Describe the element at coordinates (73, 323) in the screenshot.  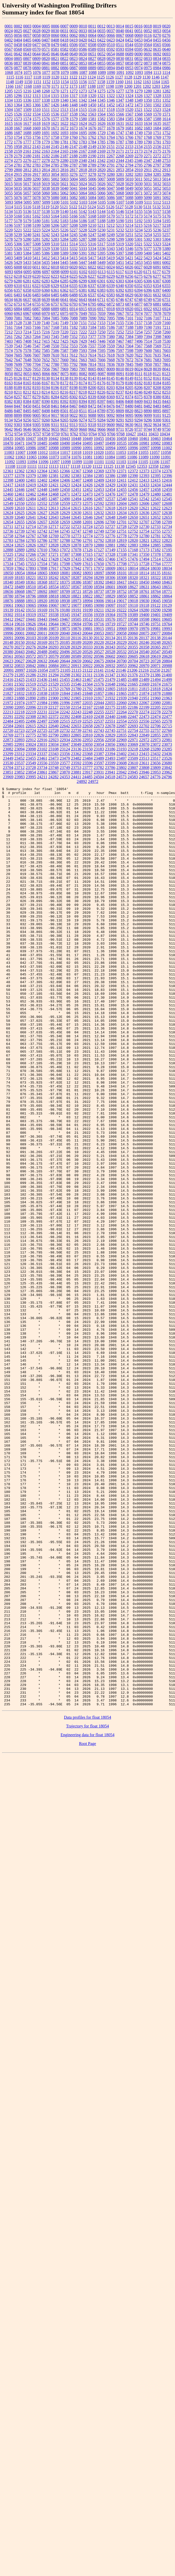
I see `7150` at that location.